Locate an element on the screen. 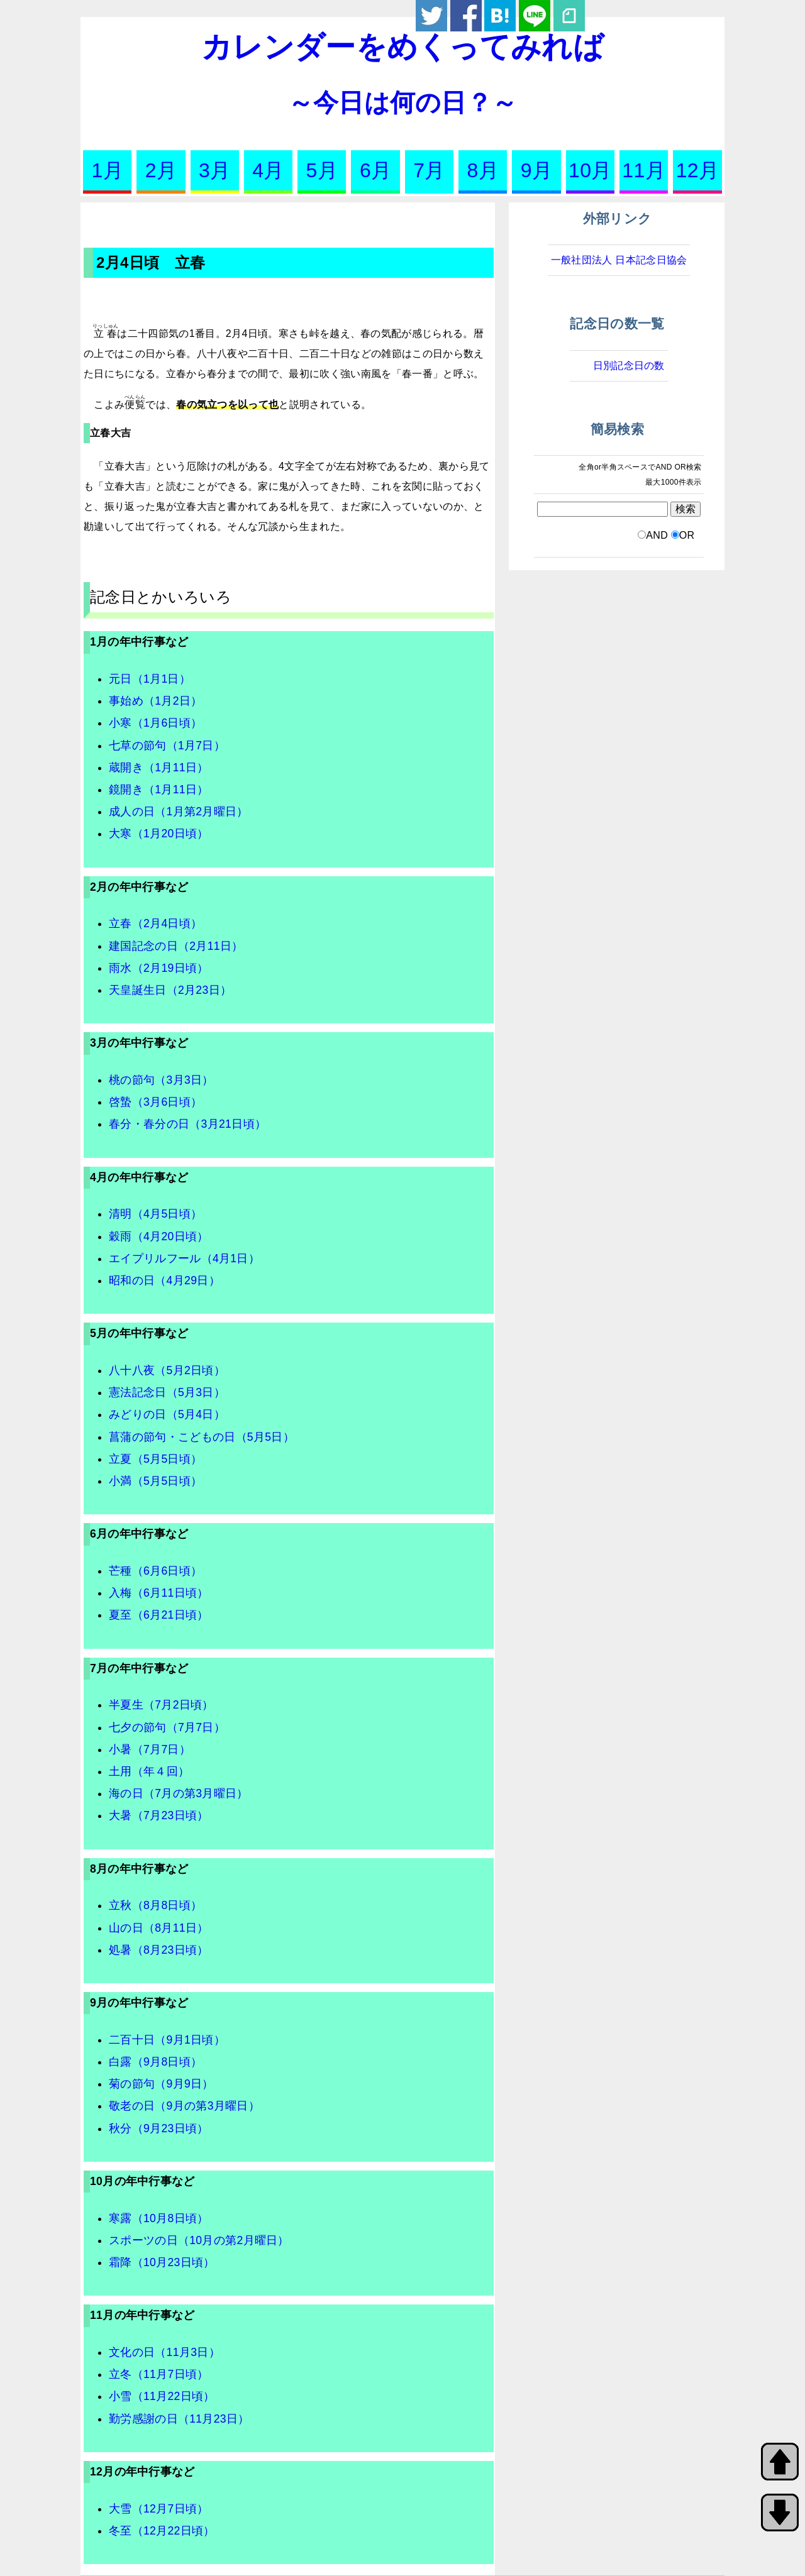  AND is located at coordinates (657, 535).